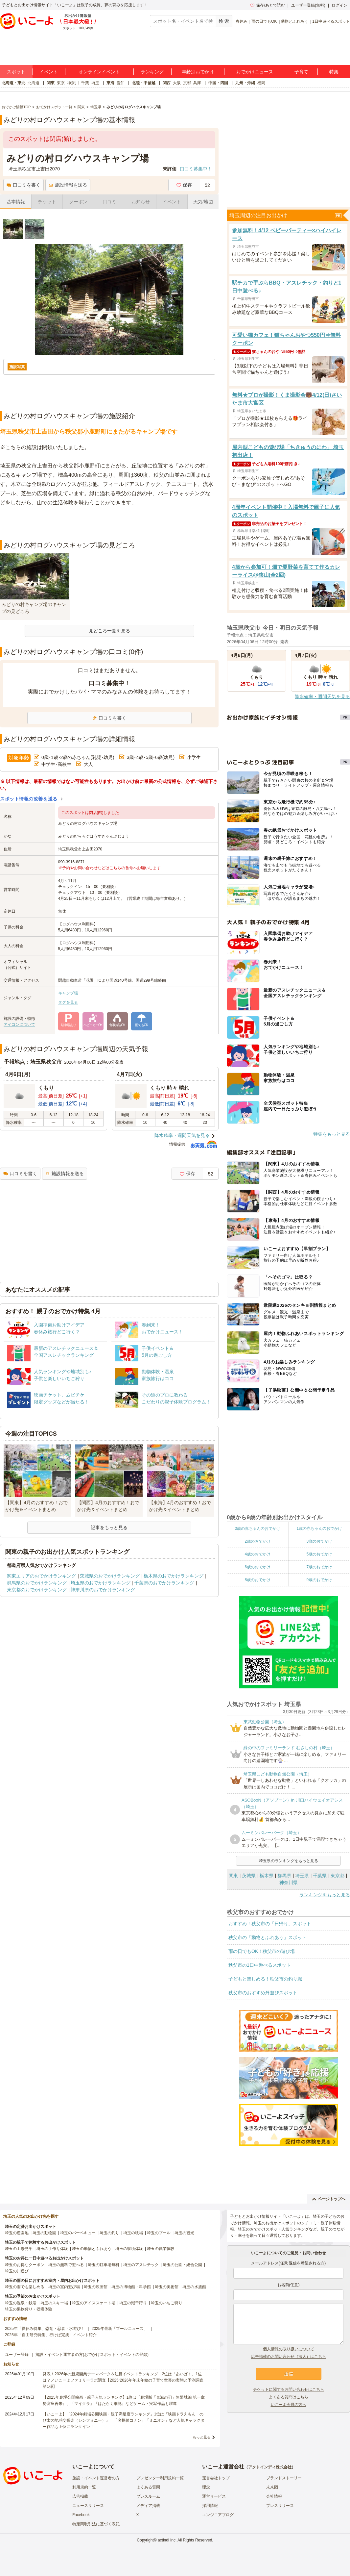 This screenshot has height=2576, width=350. What do you see at coordinates (17, 2354) in the screenshot?
I see `ユーザー登録` at bounding box center [17, 2354].